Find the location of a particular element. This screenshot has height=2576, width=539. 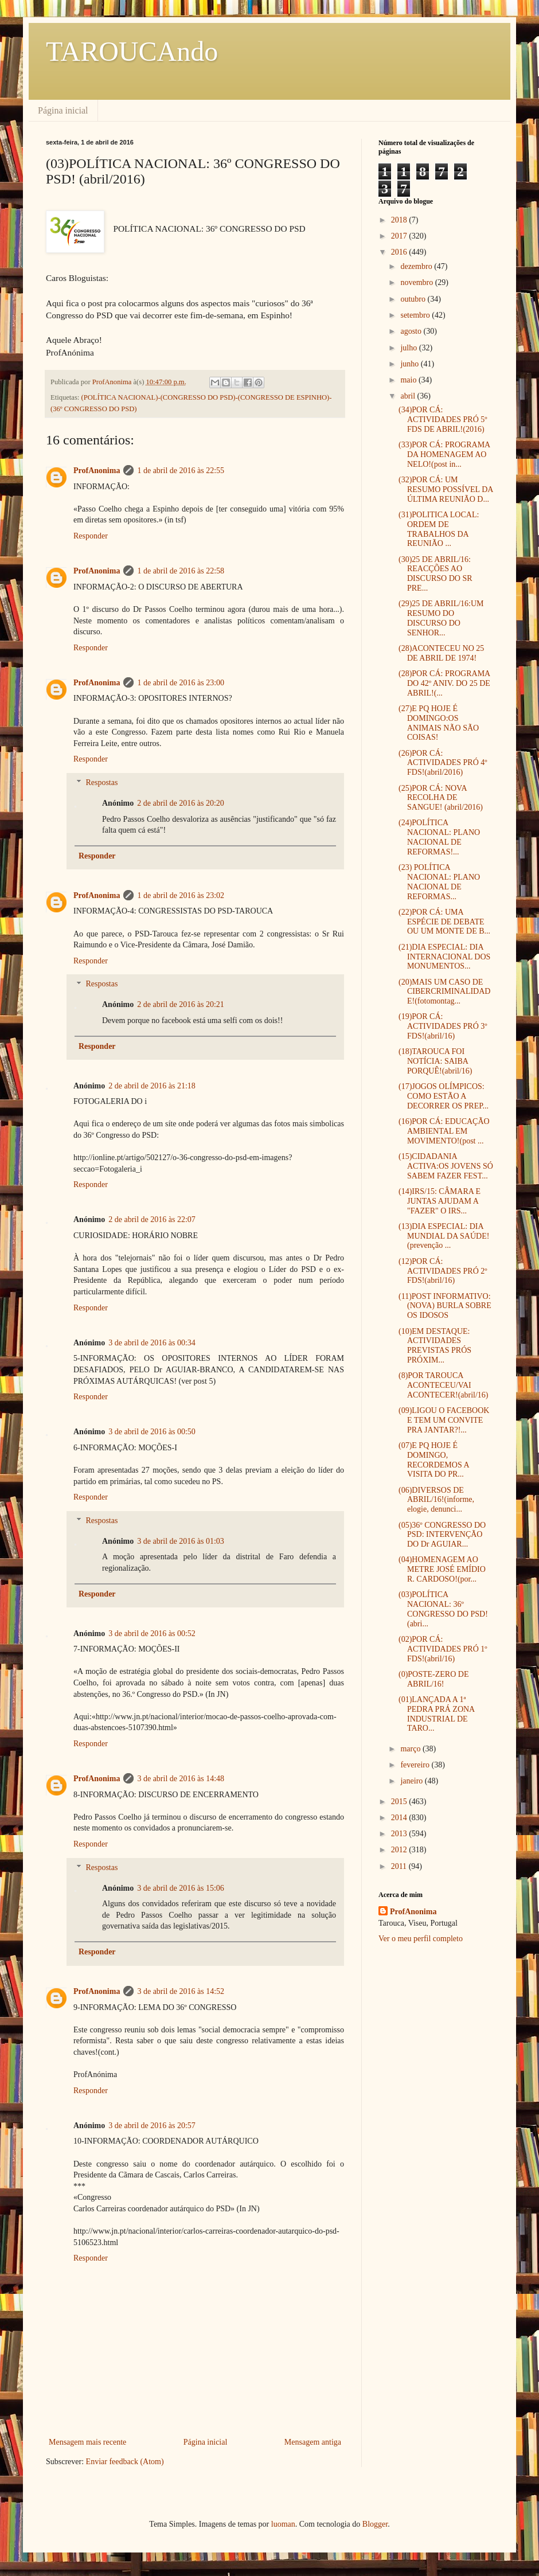

(07)E PQ HOJE É DOMINGO, RECORDEMOS A VISITA DO PR... is located at coordinates (434, 1459).